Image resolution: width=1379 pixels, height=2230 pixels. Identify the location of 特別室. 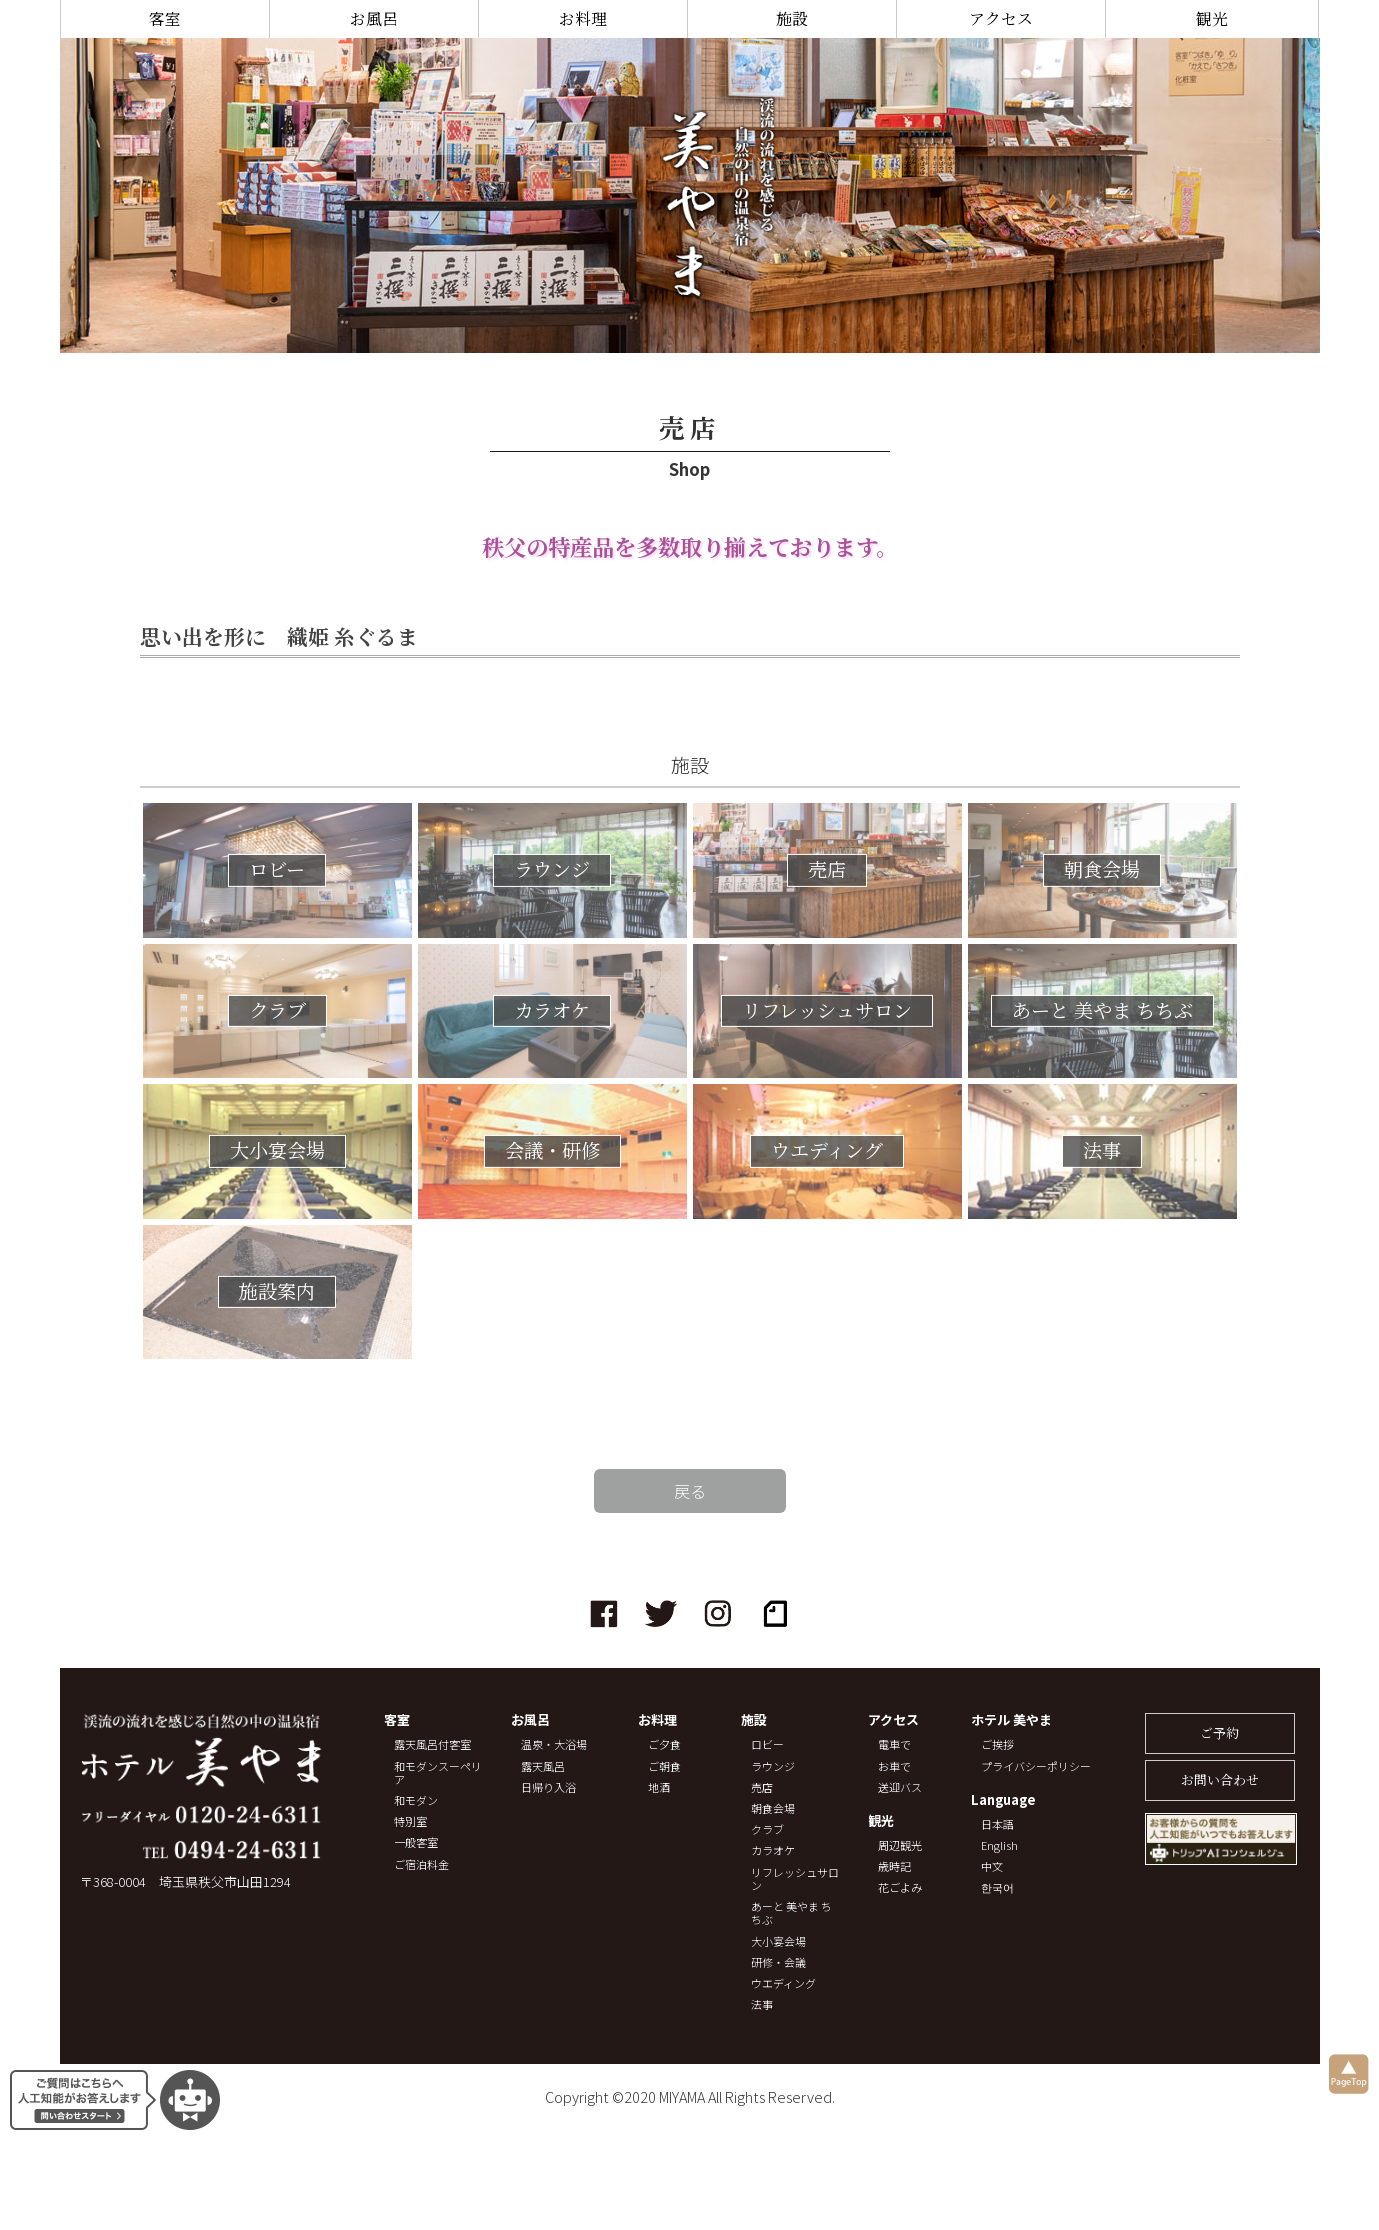
(410, 1821).